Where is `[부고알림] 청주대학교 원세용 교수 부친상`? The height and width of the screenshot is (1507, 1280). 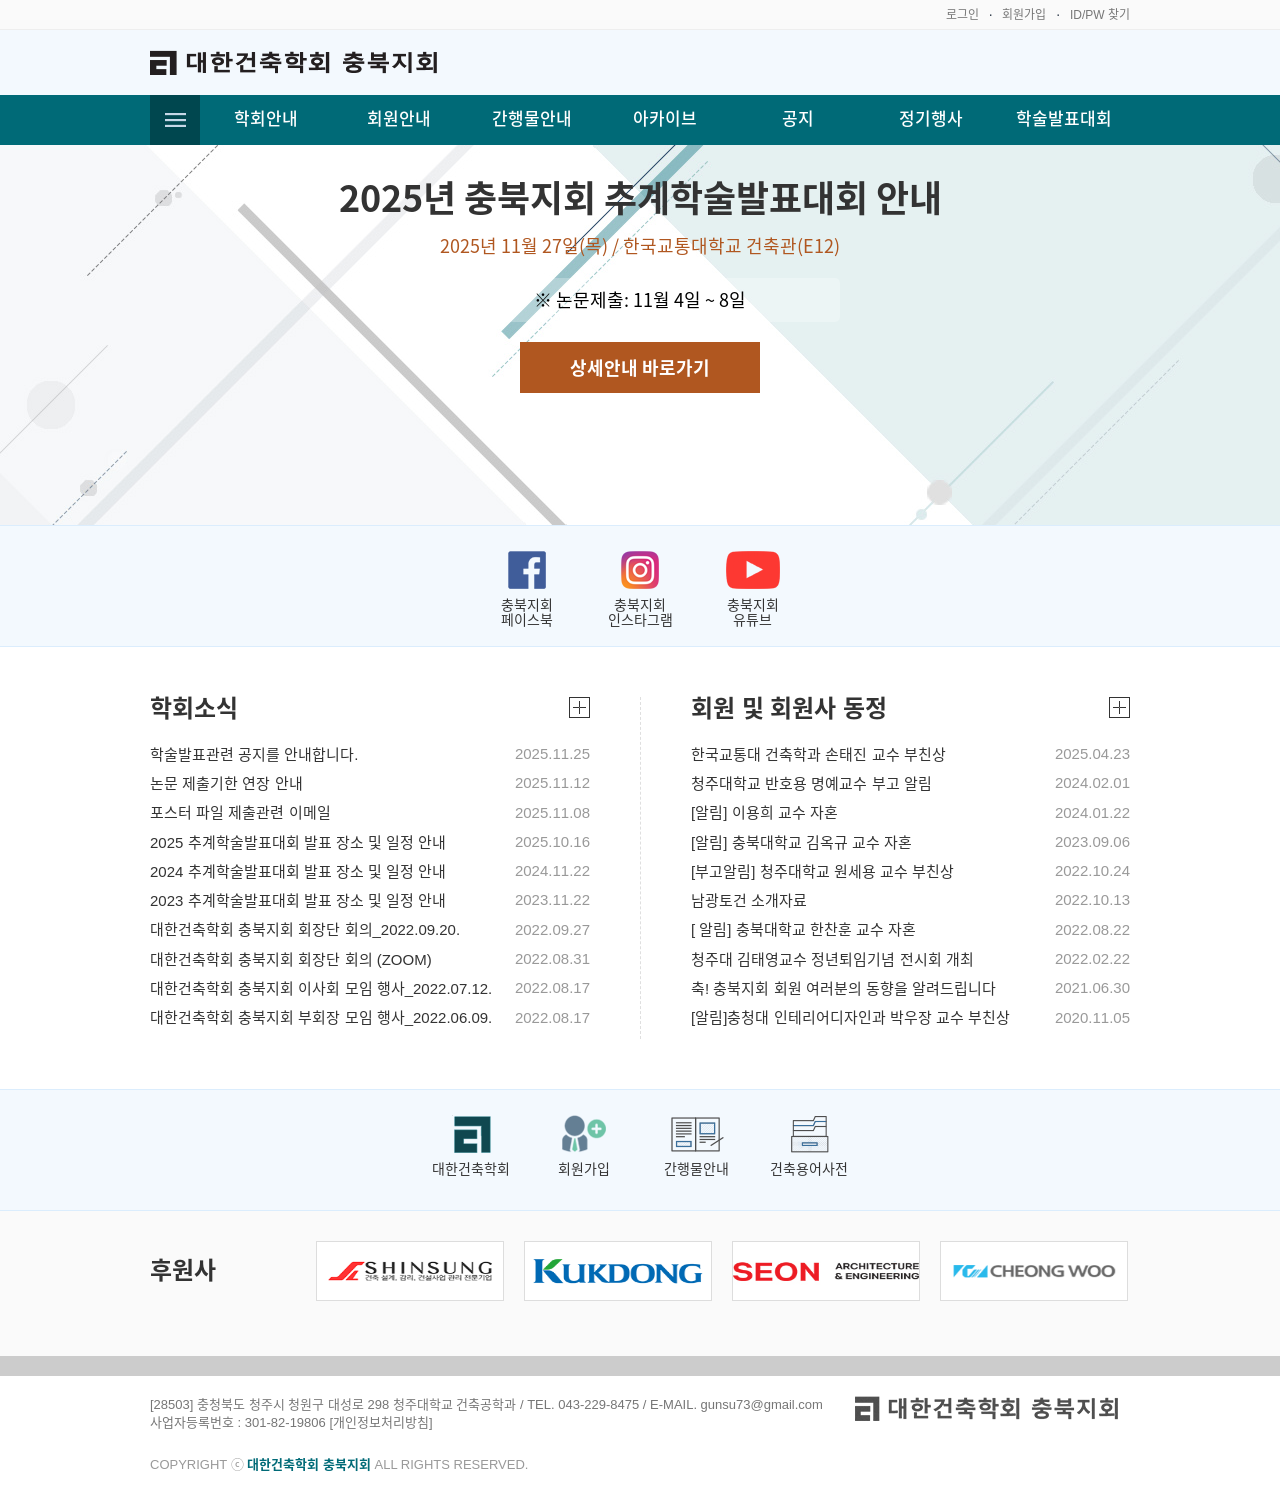 [부고알림] 청주대학교 원세용 교수 부친상 is located at coordinates (822, 872).